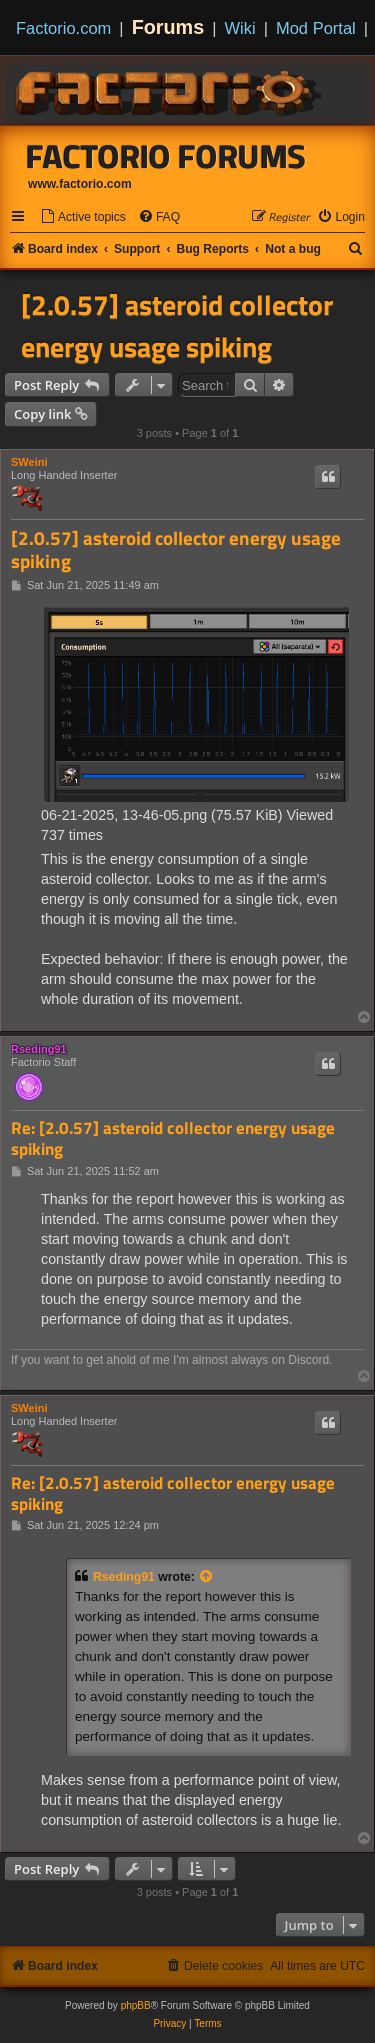 The height and width of the screenshot is (2043, 375). I want to click on Factorio.com, so click(63, 28).